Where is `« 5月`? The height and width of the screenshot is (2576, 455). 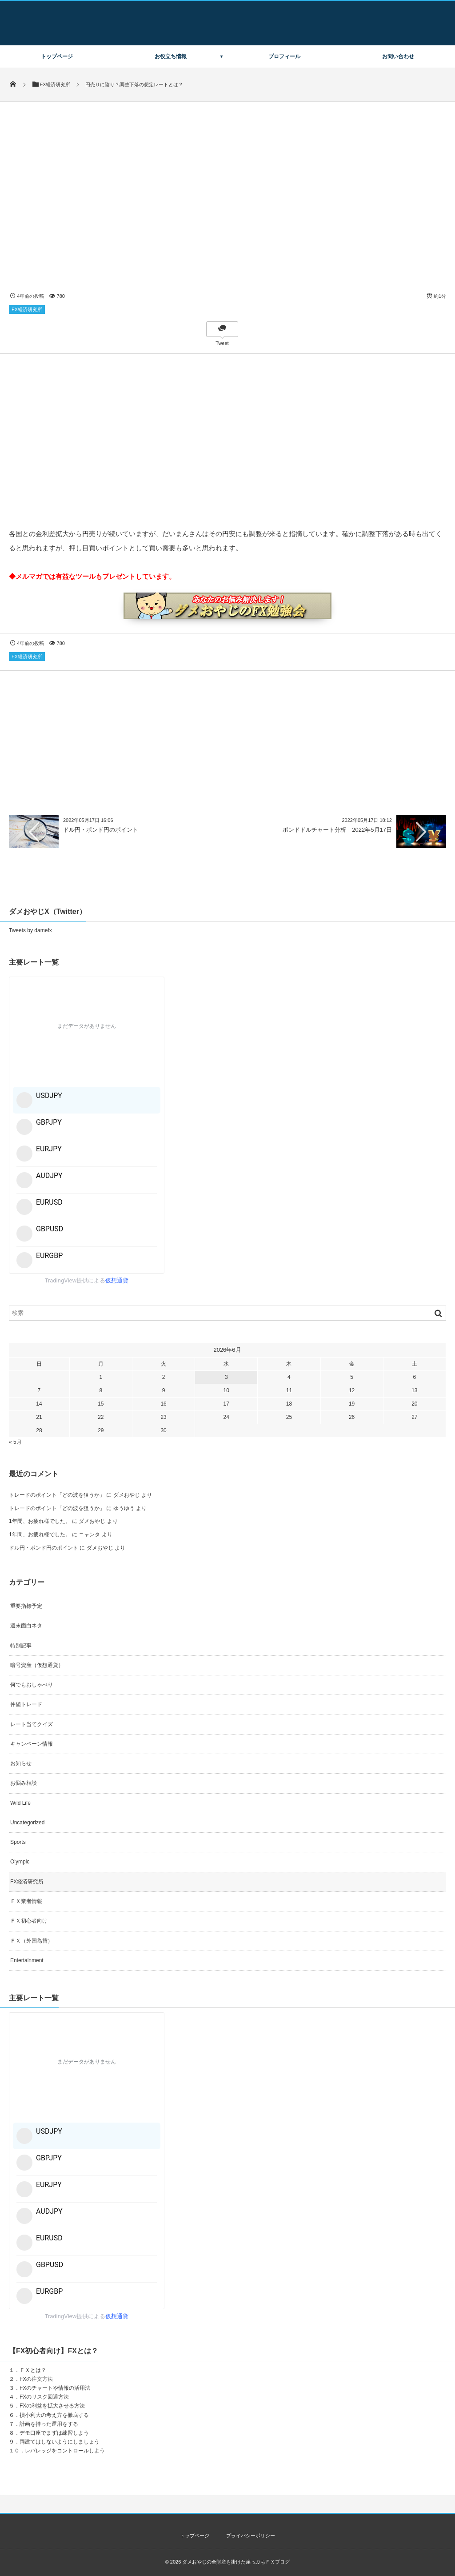 « 5月 is located at coordinates (15, 1442).